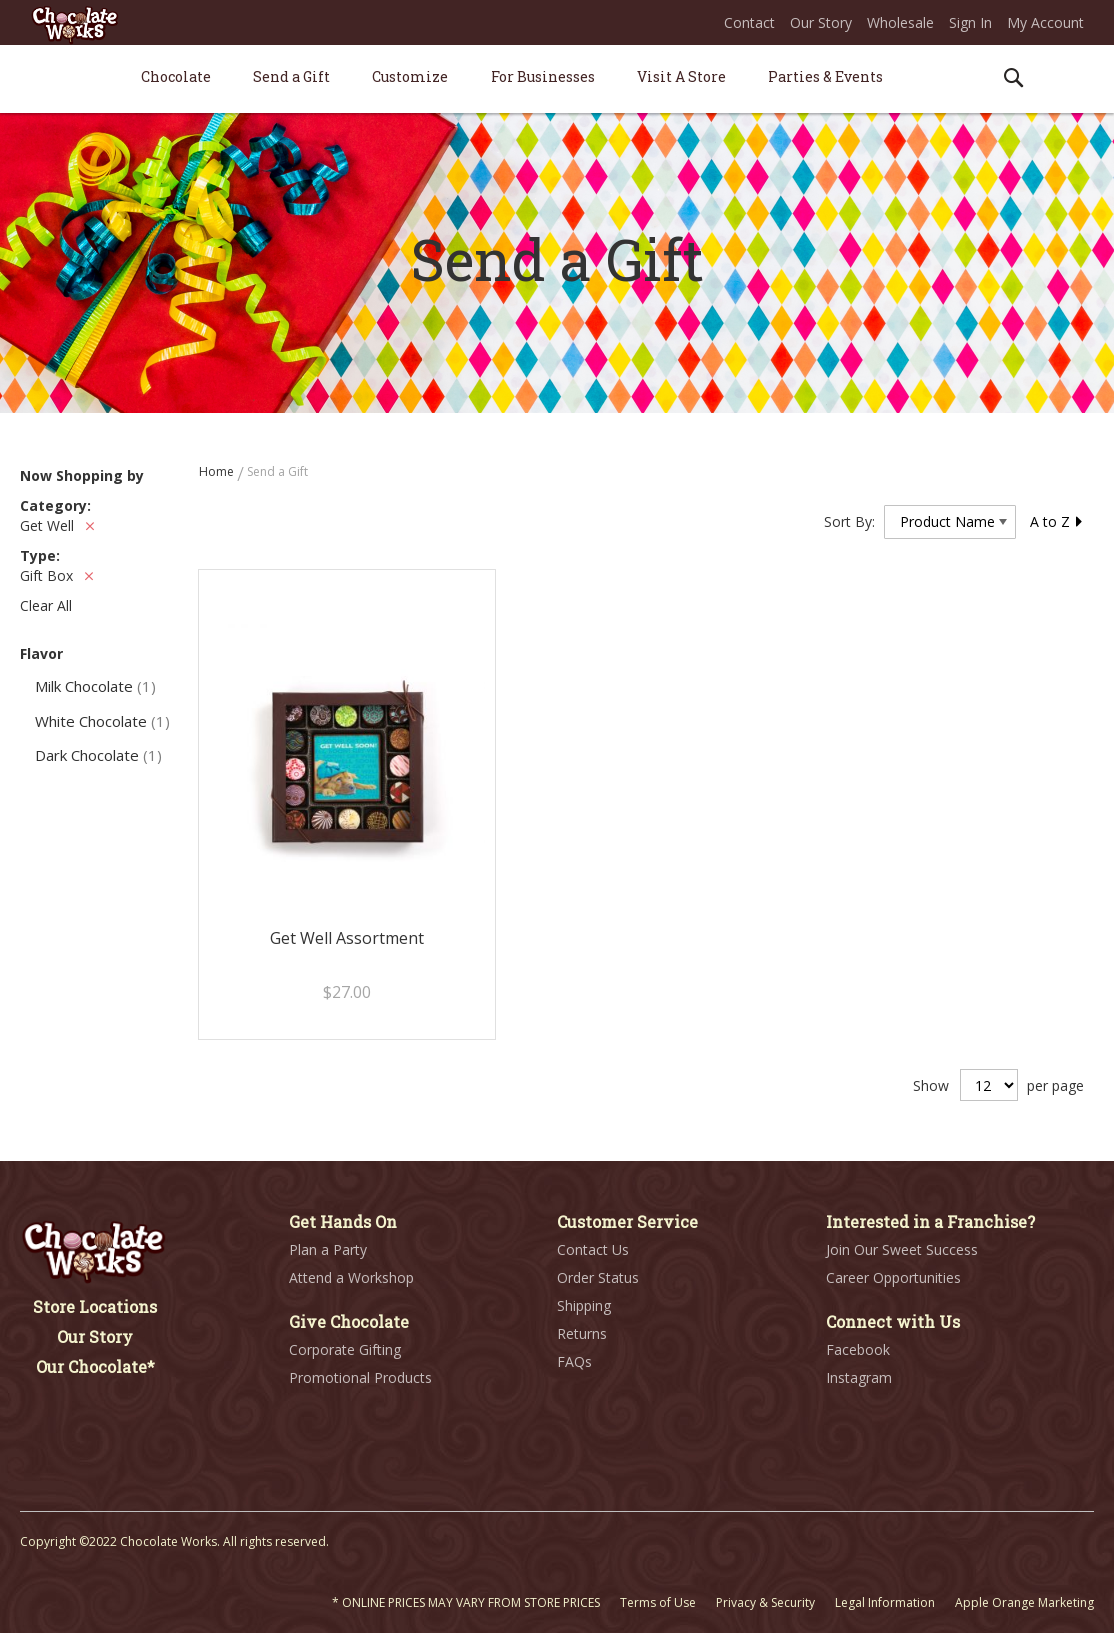 The height and width of the screenshot is (1633, 1114). I want to click on Sort By:, so click(849, 521).